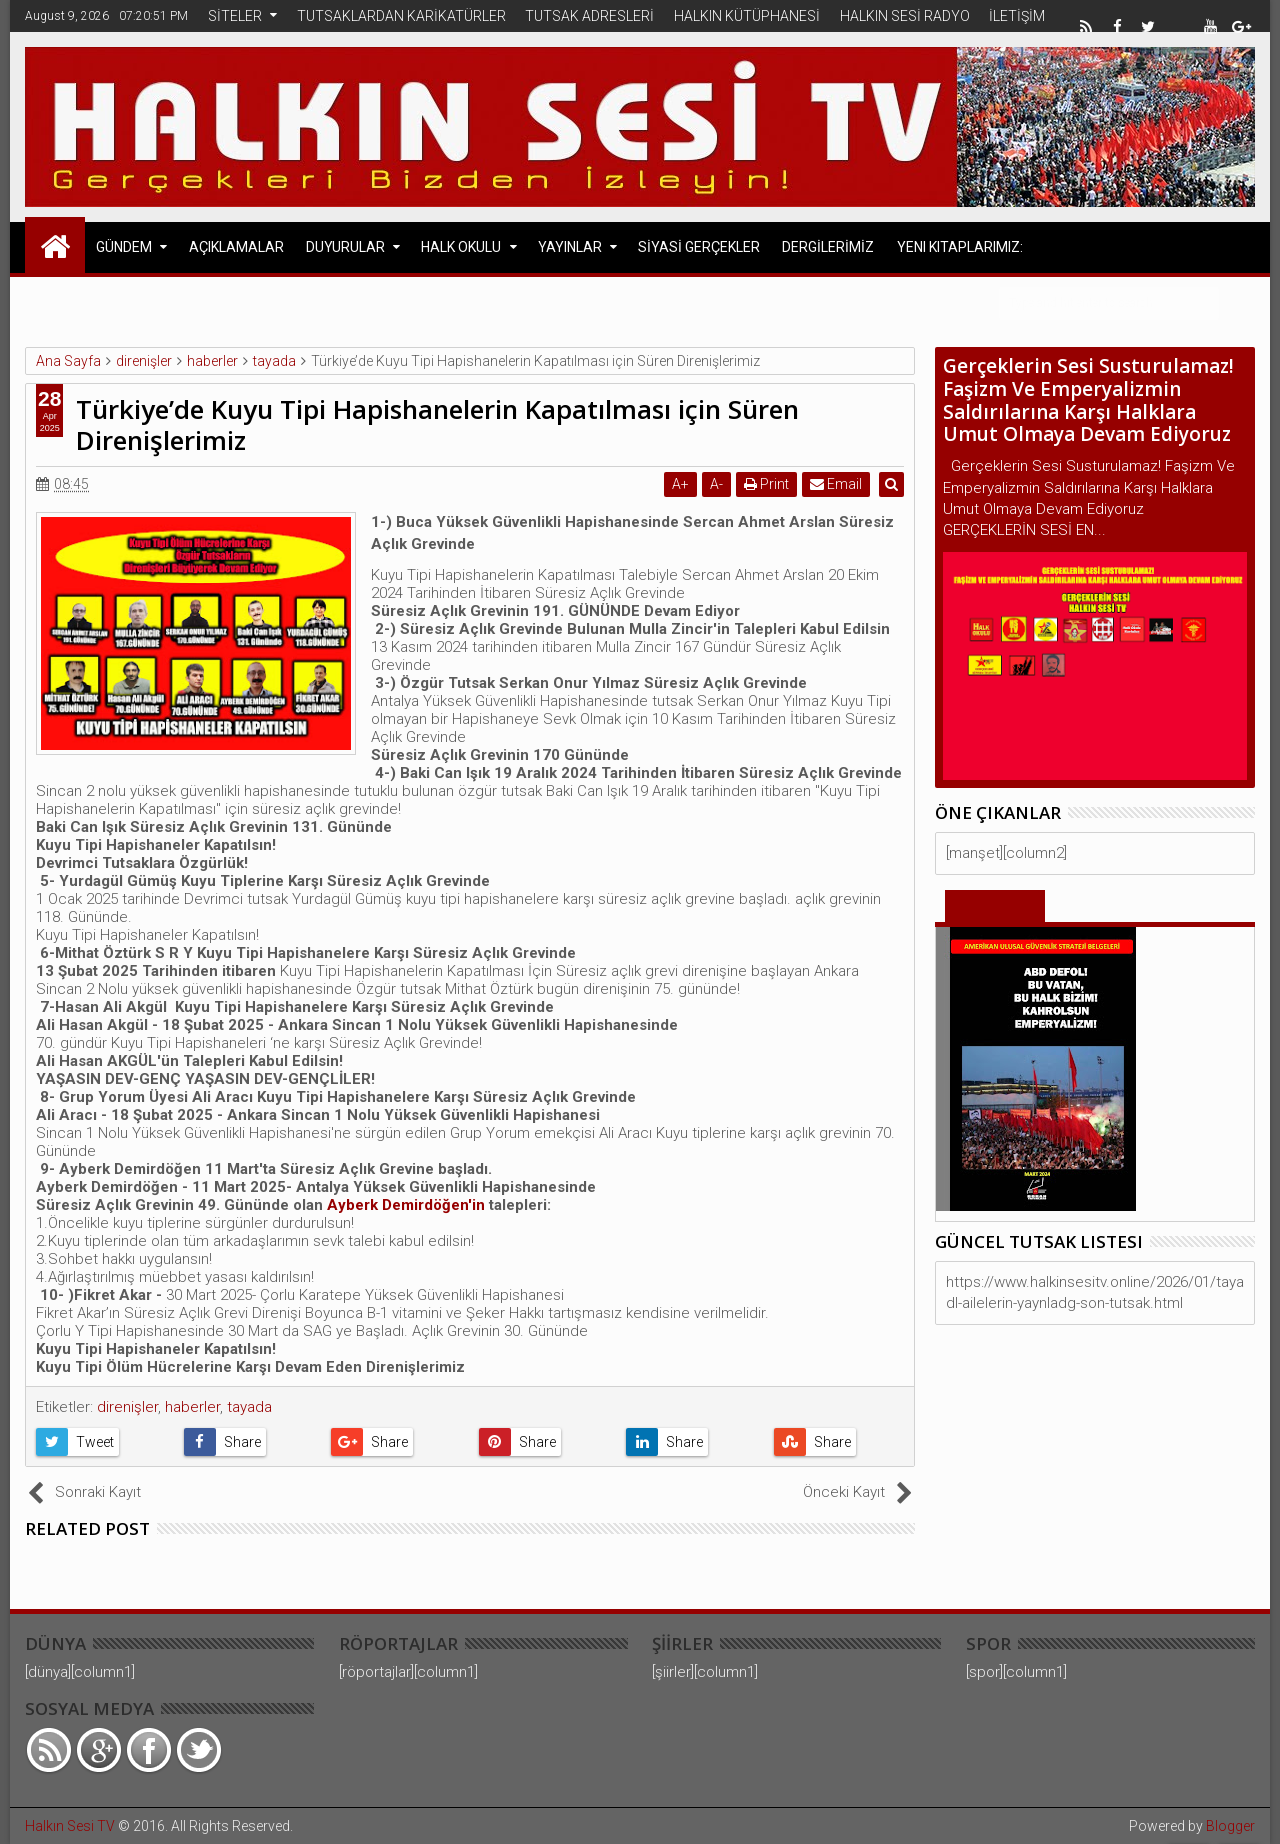 This screenshot has height=1844, width=1280. What do you see at coordinates (1230, 1826) in the screenshot?
I see `Blogger` at bounding box center [1230, 1826].